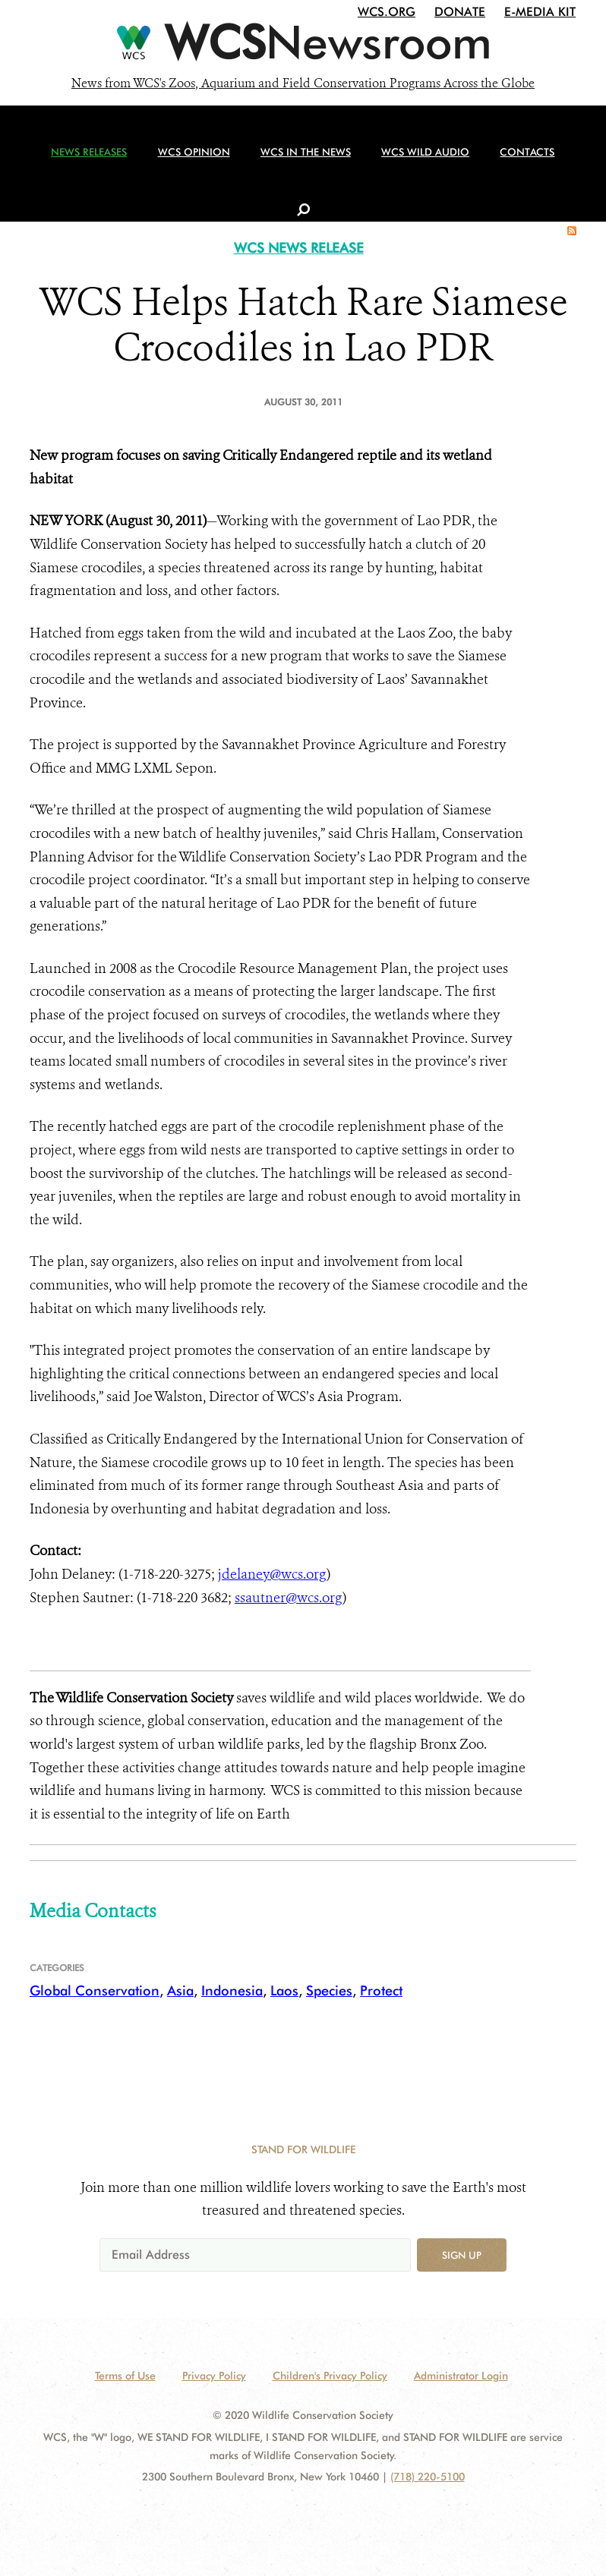 Image resolution: width=606 pixels, height=2576 pixels. Describe the element at coordinates (329, 1990) in the screenshot. I see `Species` at that location.